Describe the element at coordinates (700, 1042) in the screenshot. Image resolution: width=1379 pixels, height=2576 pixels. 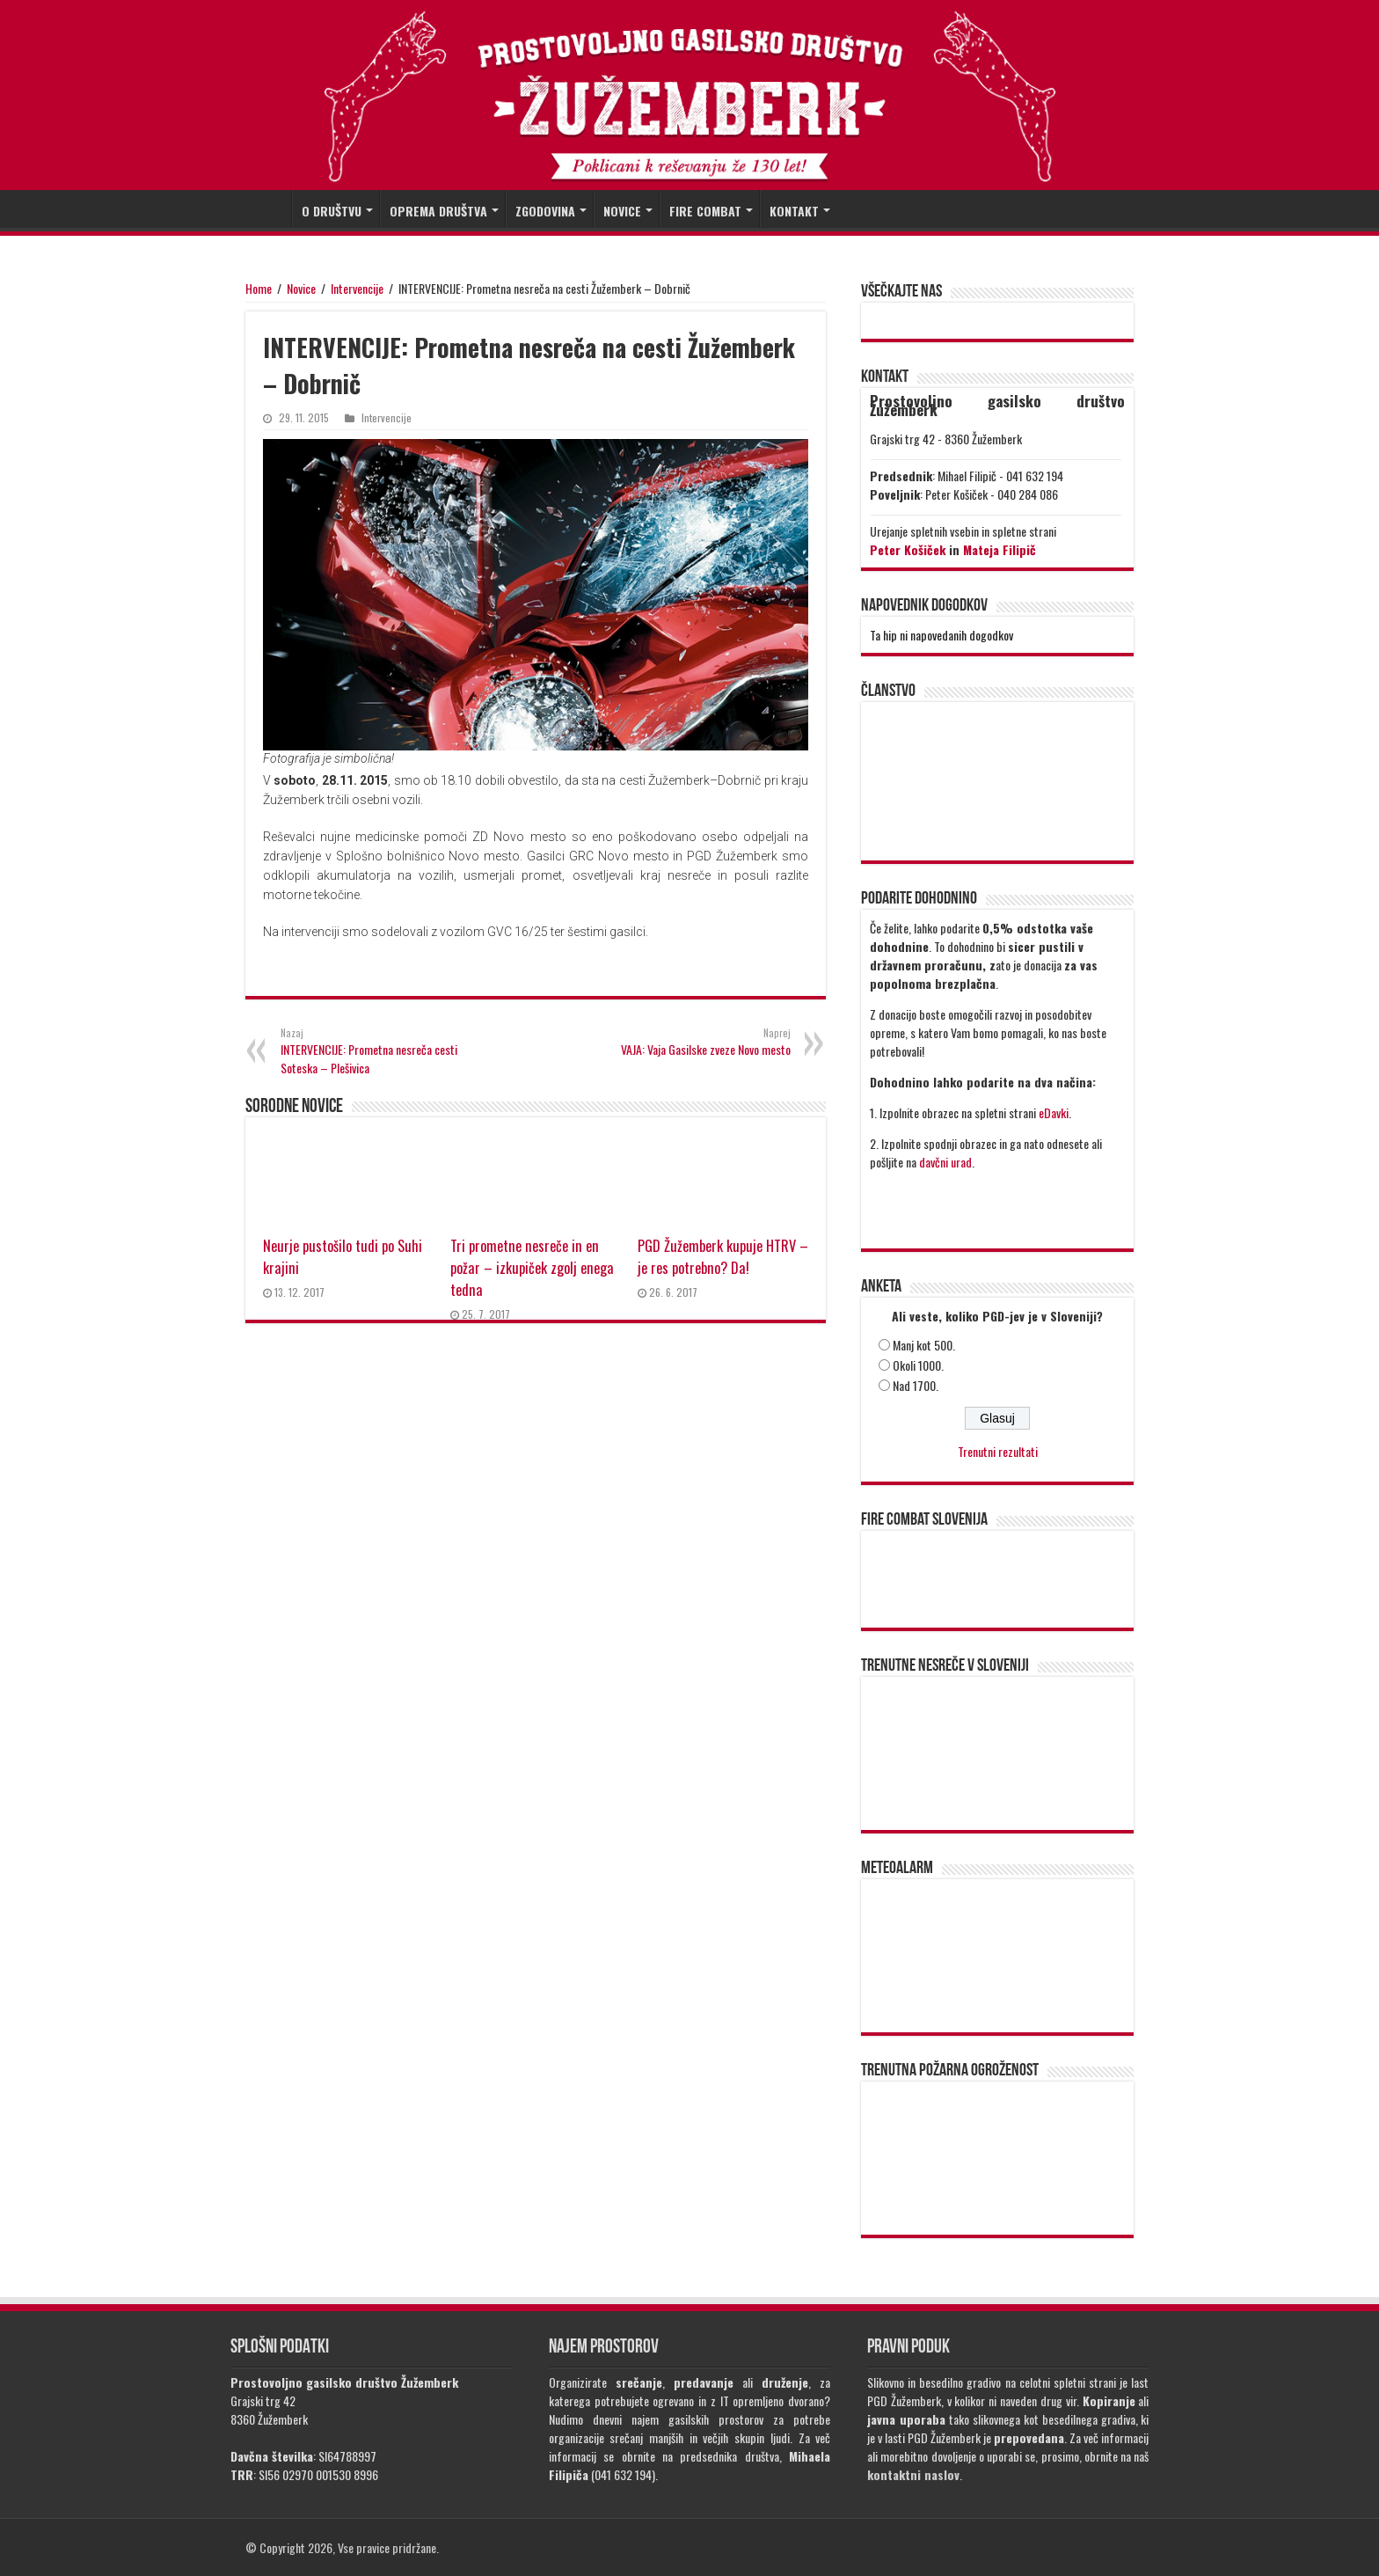
I see `VAJA: Vaja Gasilske zveze Novo mesto` at that location.